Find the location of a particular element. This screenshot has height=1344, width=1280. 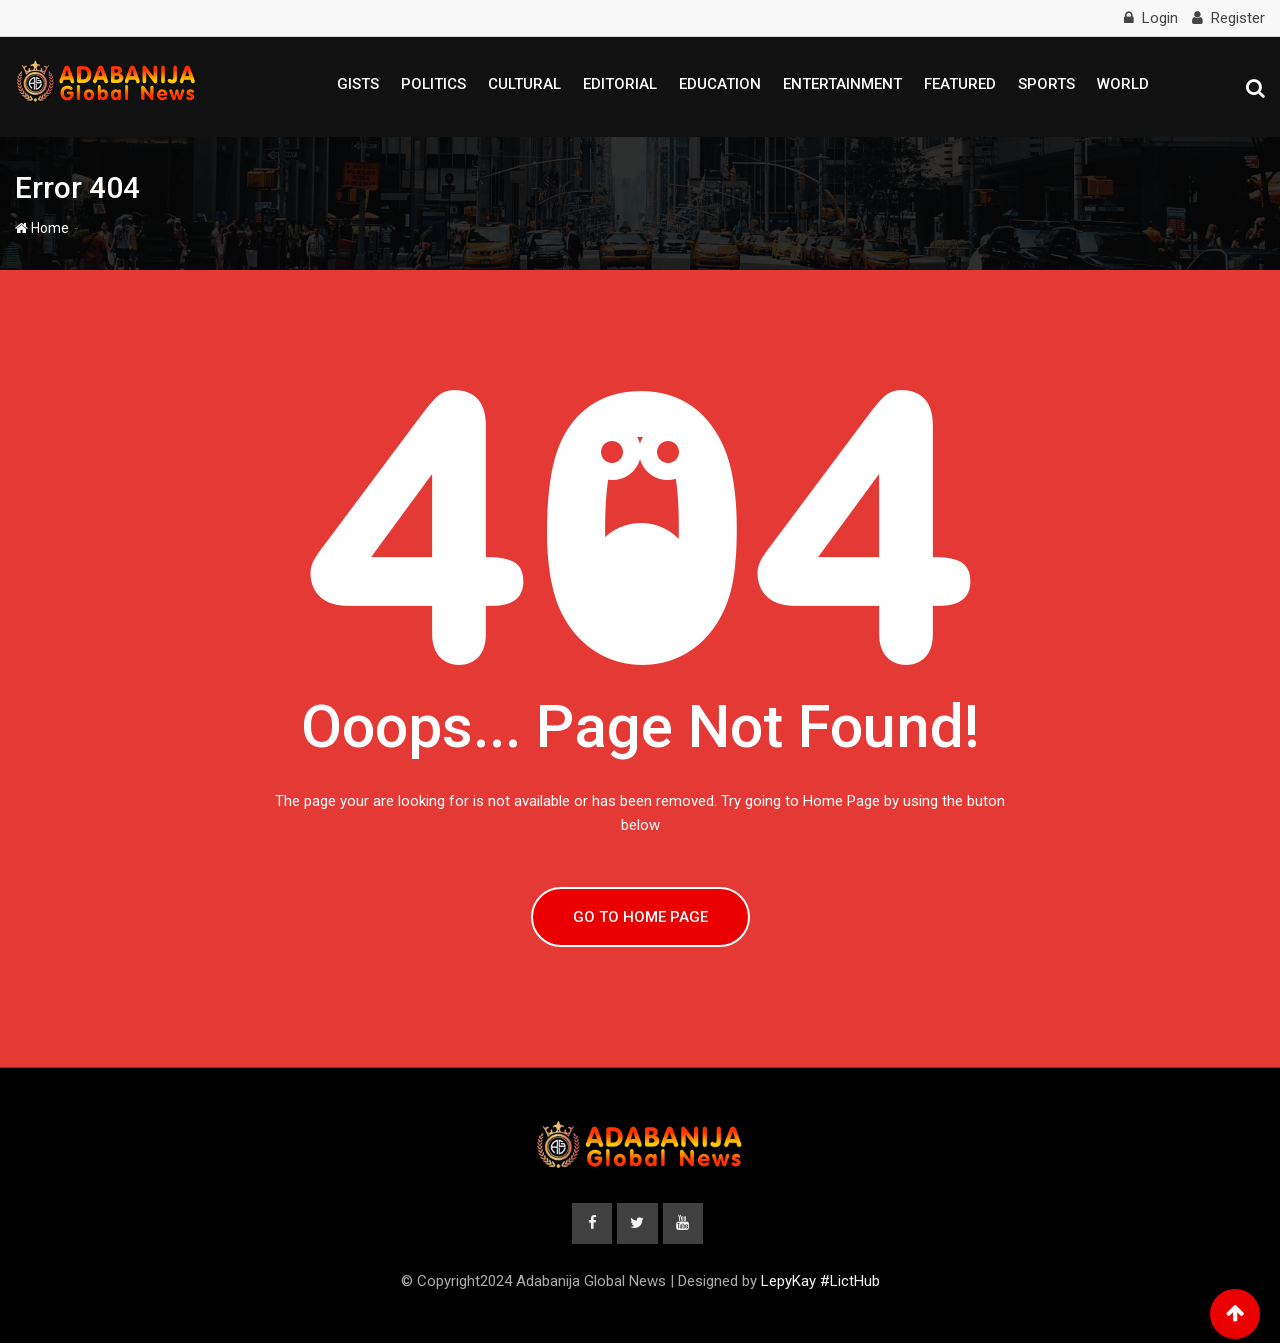

Politics is located at coordinates (433, 84).